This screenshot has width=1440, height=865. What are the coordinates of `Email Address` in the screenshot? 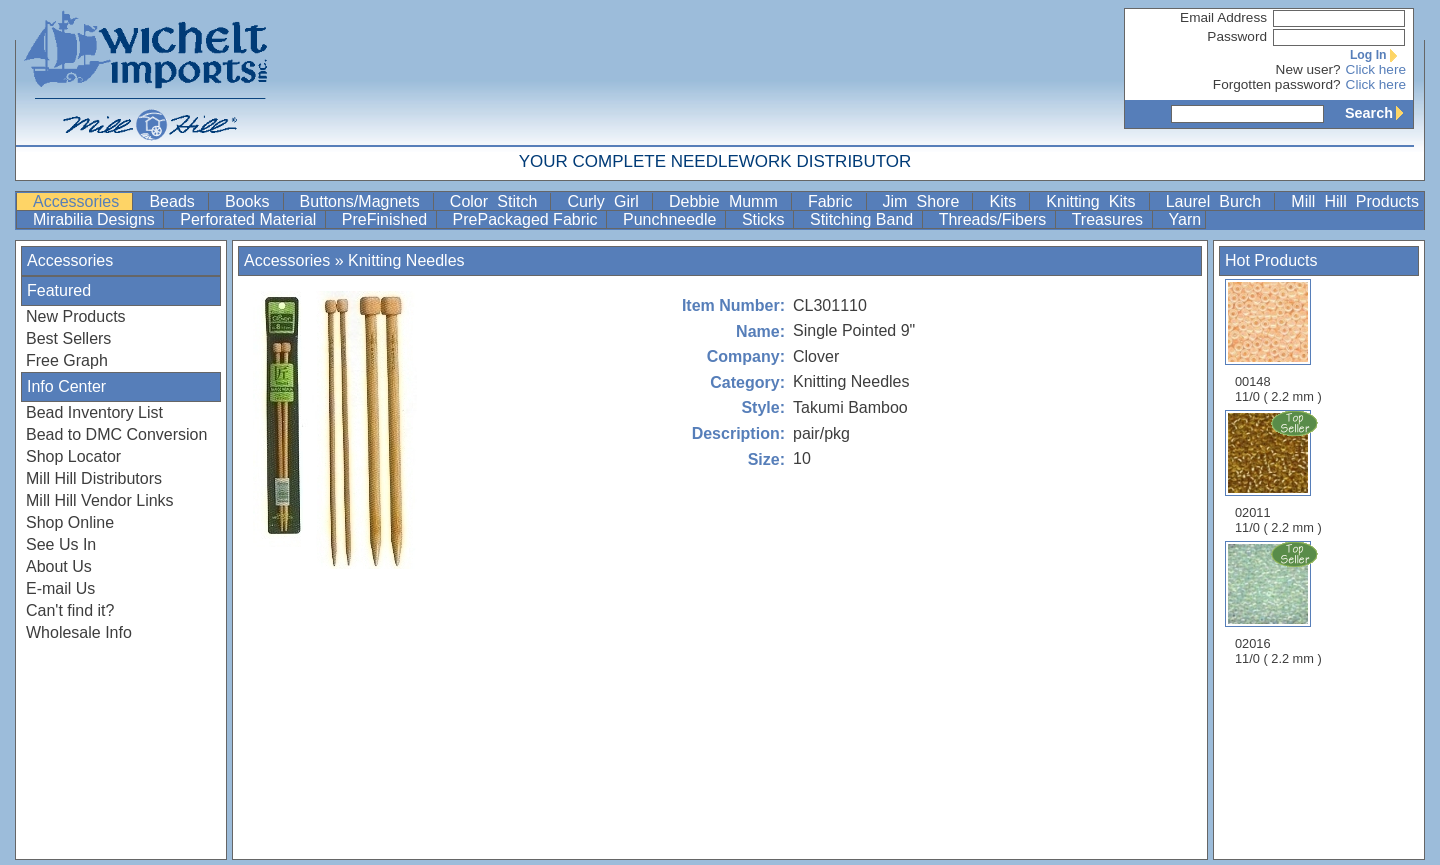 It's located at (1223, 17).